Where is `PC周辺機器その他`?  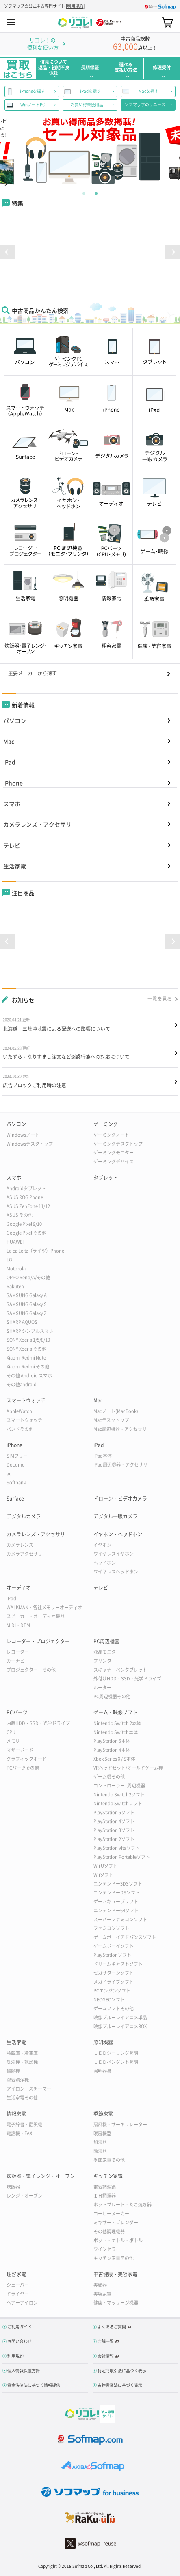 PC周辺機器その他 is located at coordinates (111, 1696).